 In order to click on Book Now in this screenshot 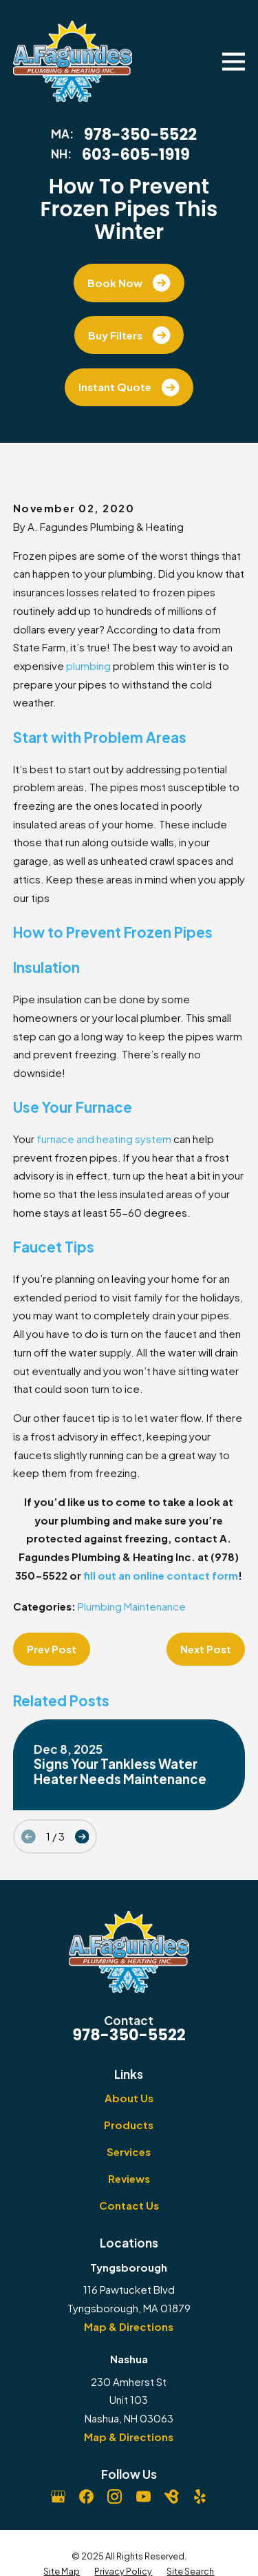, I will do `click(129, 283)`.